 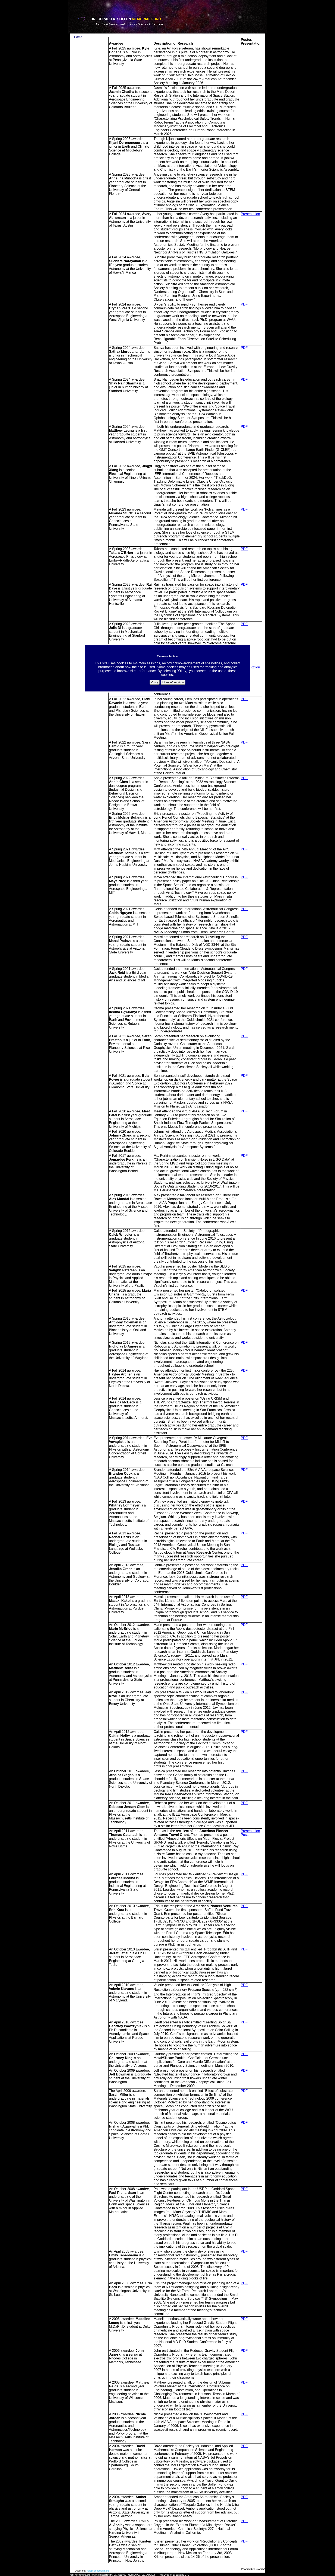 What do you see at coordinates (98, 2570) in the screenshot?
I see `help@lsoffenfund.org` at bounding box center [98, 2570].